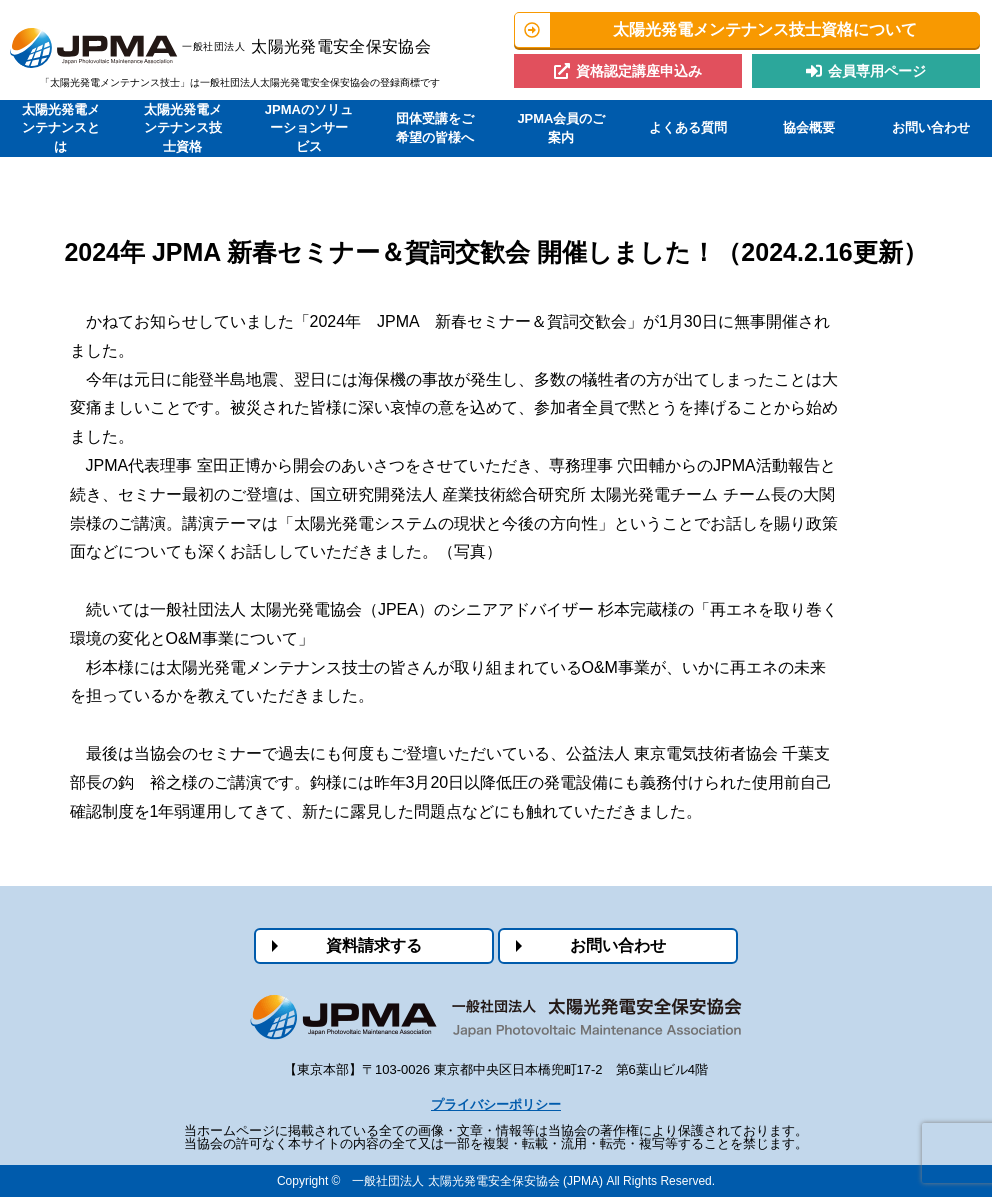 Image resolution: width=992 pixels, height=1197 pixels. Describe the element at coordinates (639, 71) in the screenshot. I see `資格認定講座申込み` at that location.